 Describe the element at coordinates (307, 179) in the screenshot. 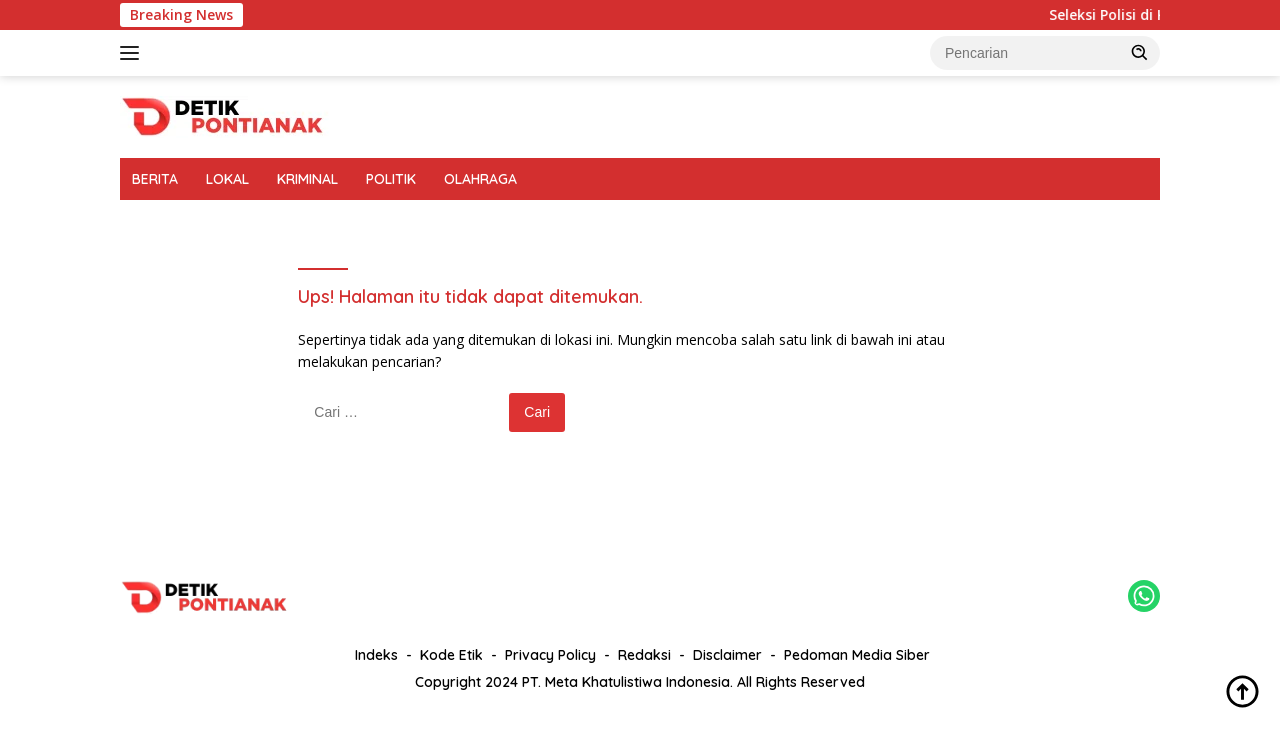

I see `KRIMINAL` at that location.